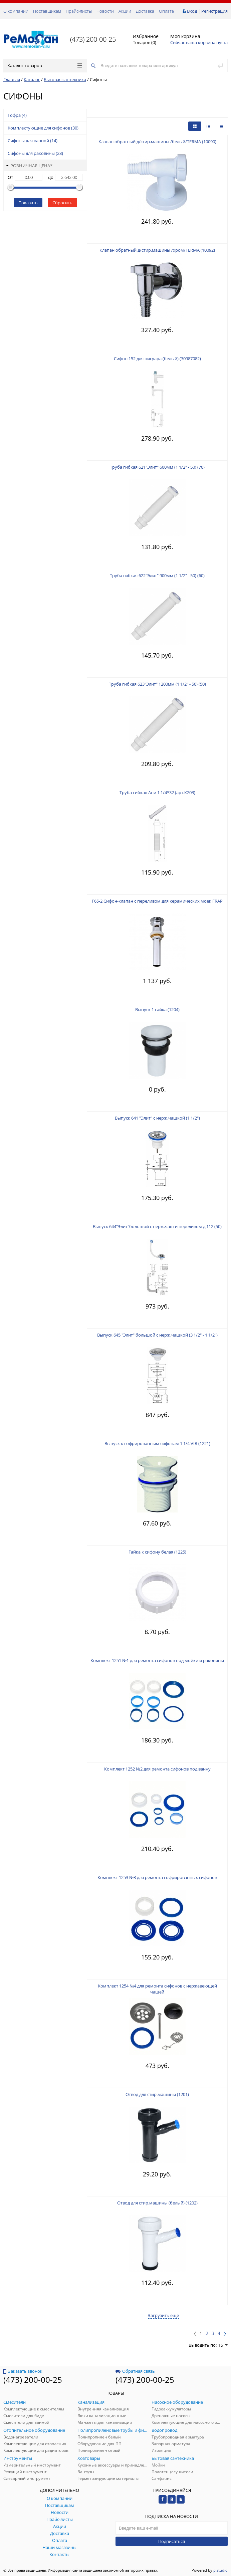 The height and width of the screenshot is (2576, 231). Describe the element at coordinates (223, 2345) in the screenshot. I see `15` at that location.